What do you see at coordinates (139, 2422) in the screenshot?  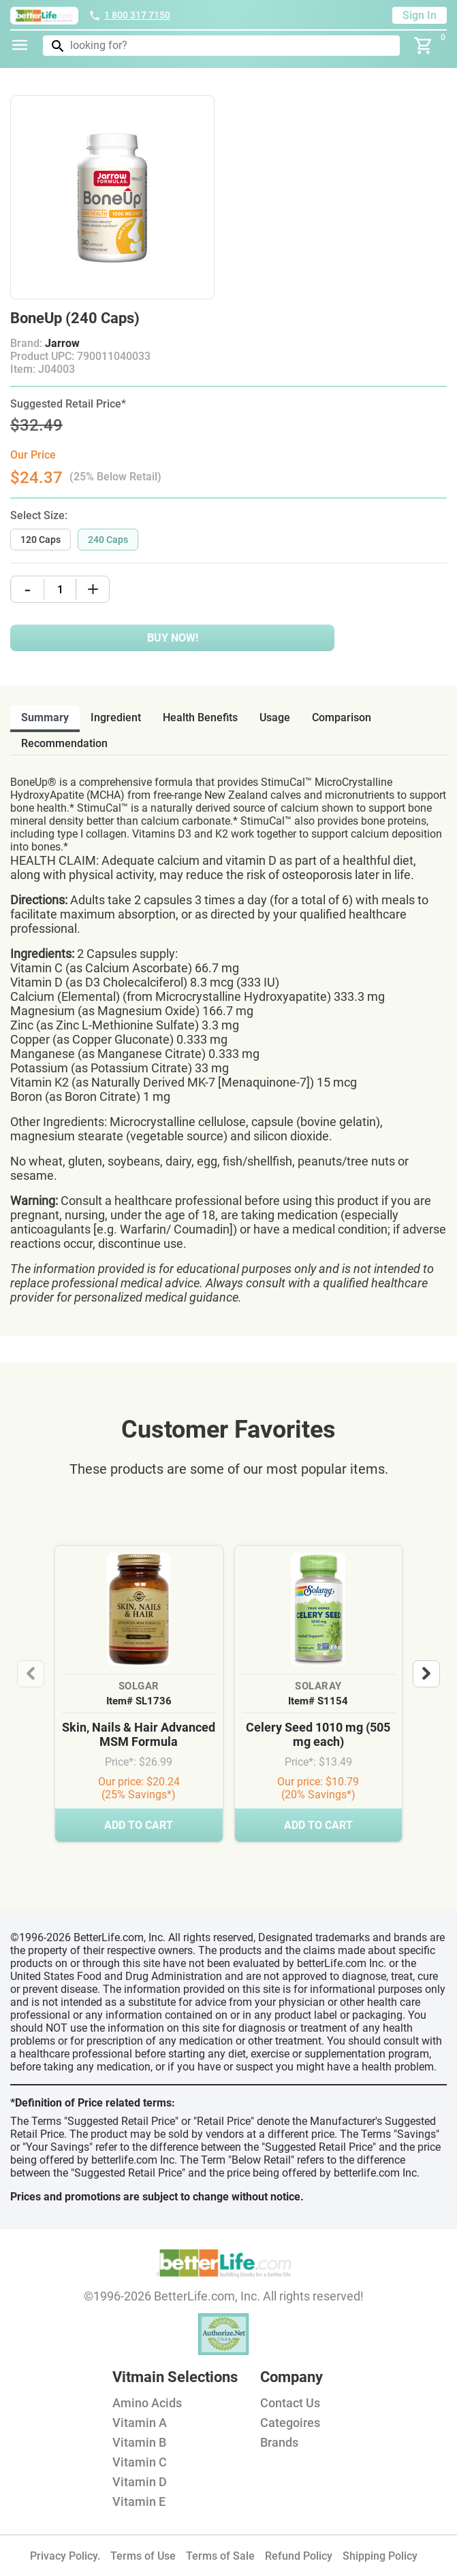 I see `Vitamin A` at bounding box center [139, 2422].